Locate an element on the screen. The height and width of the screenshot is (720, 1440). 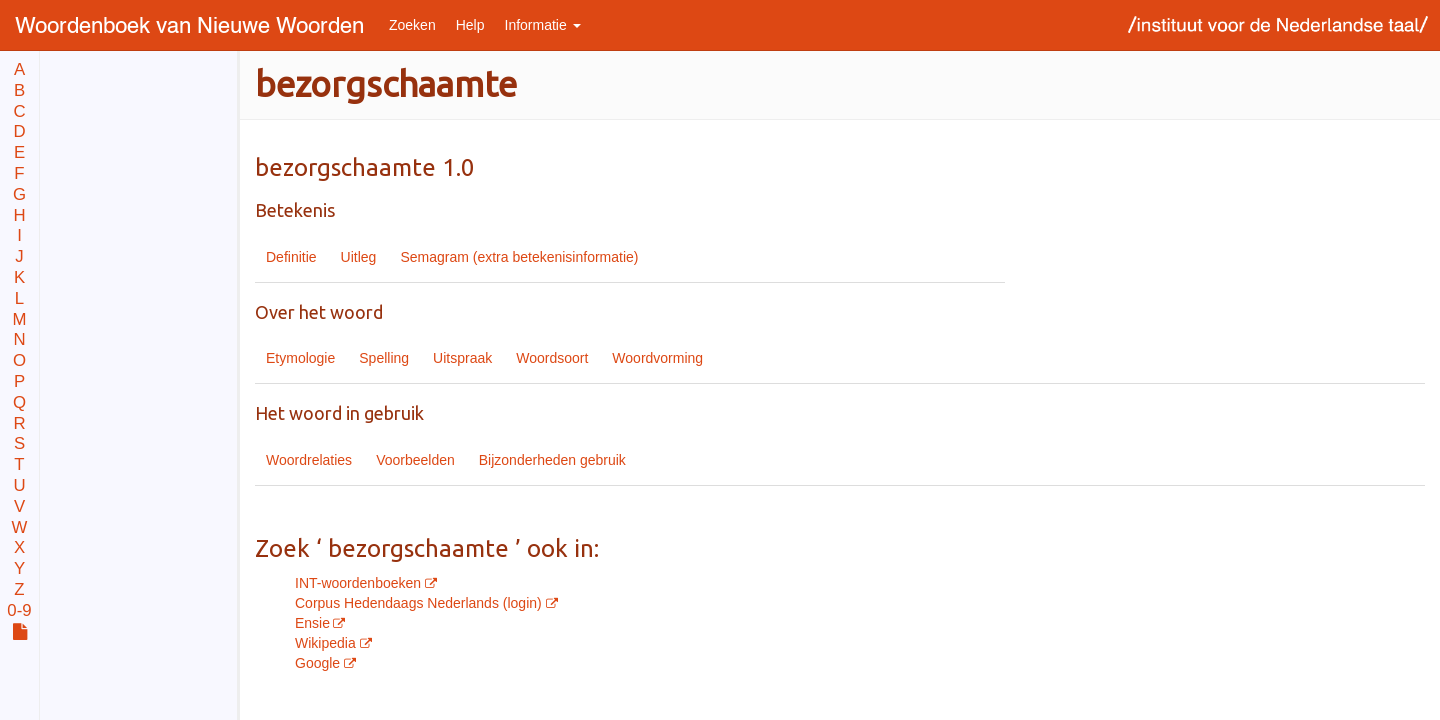
Help is located at coordinates (470, 25).